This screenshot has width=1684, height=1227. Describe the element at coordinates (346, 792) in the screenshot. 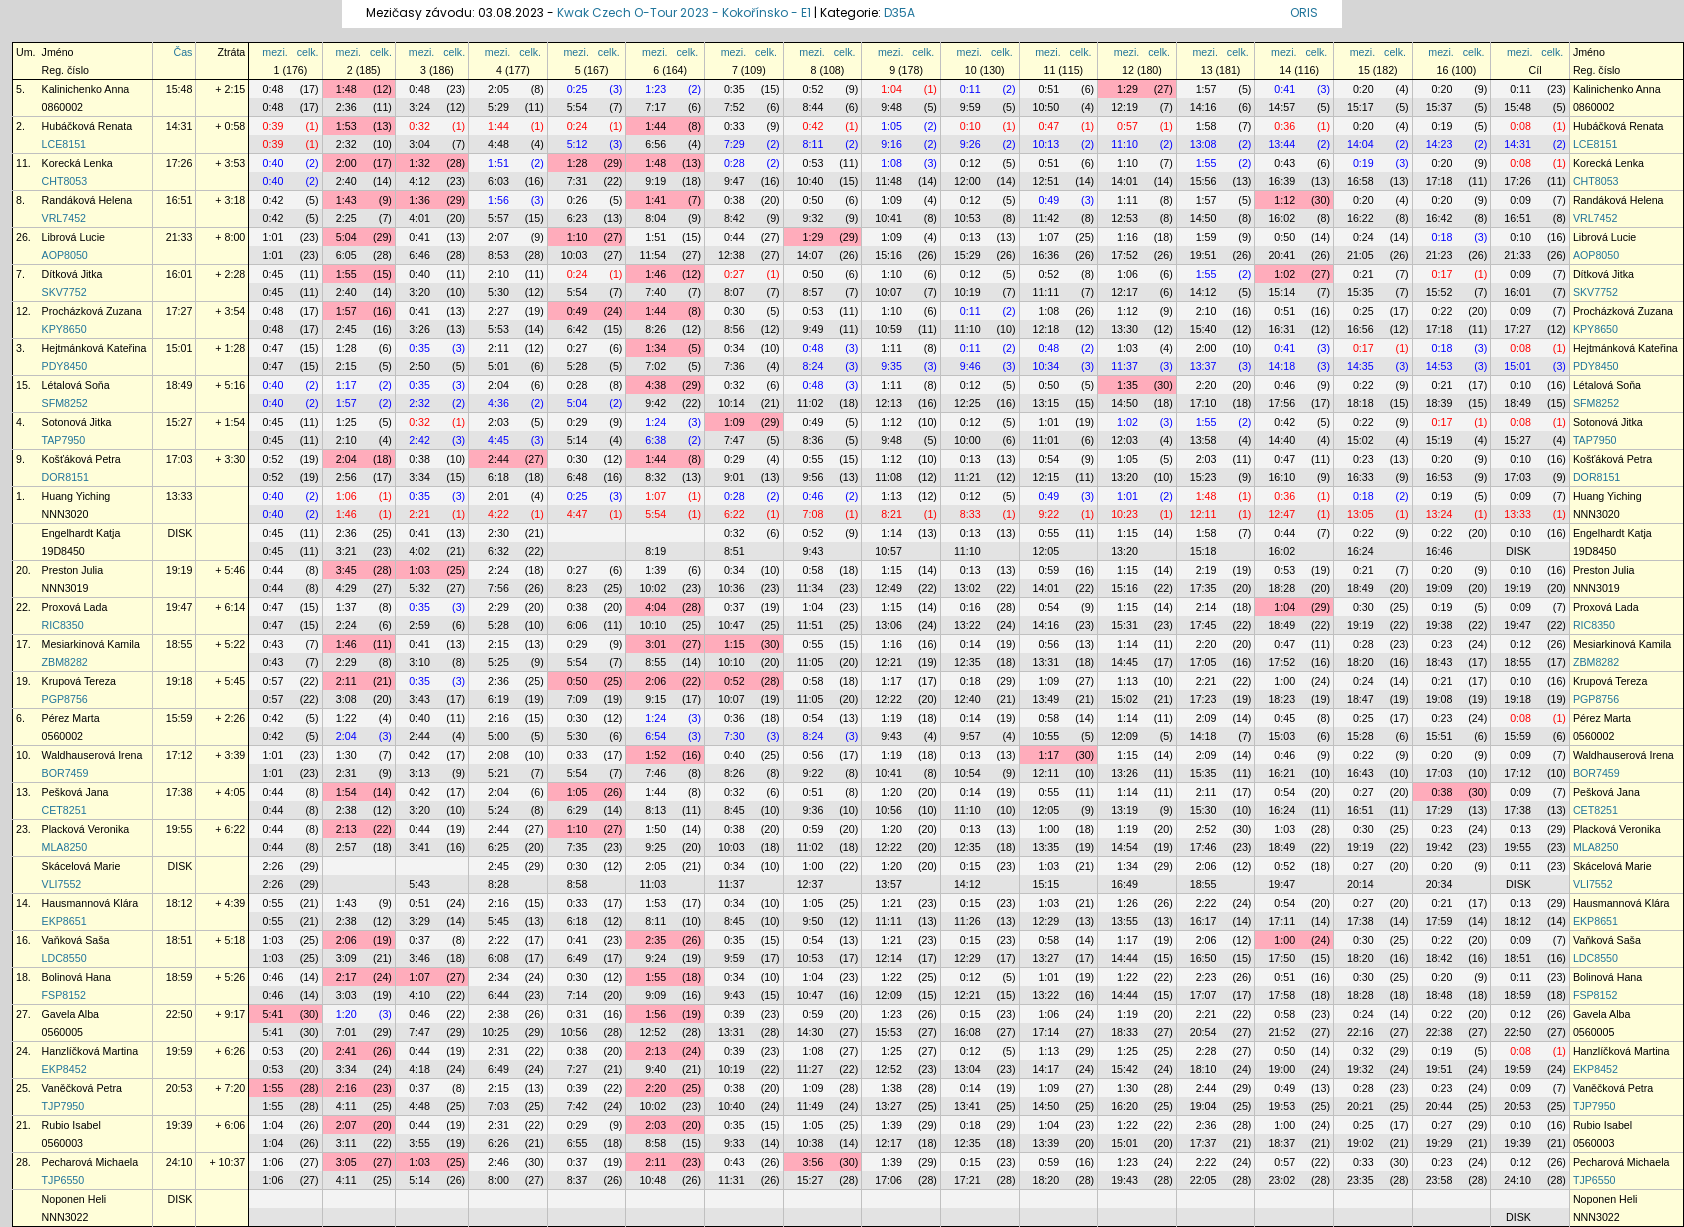

I see `1:54` at that location.